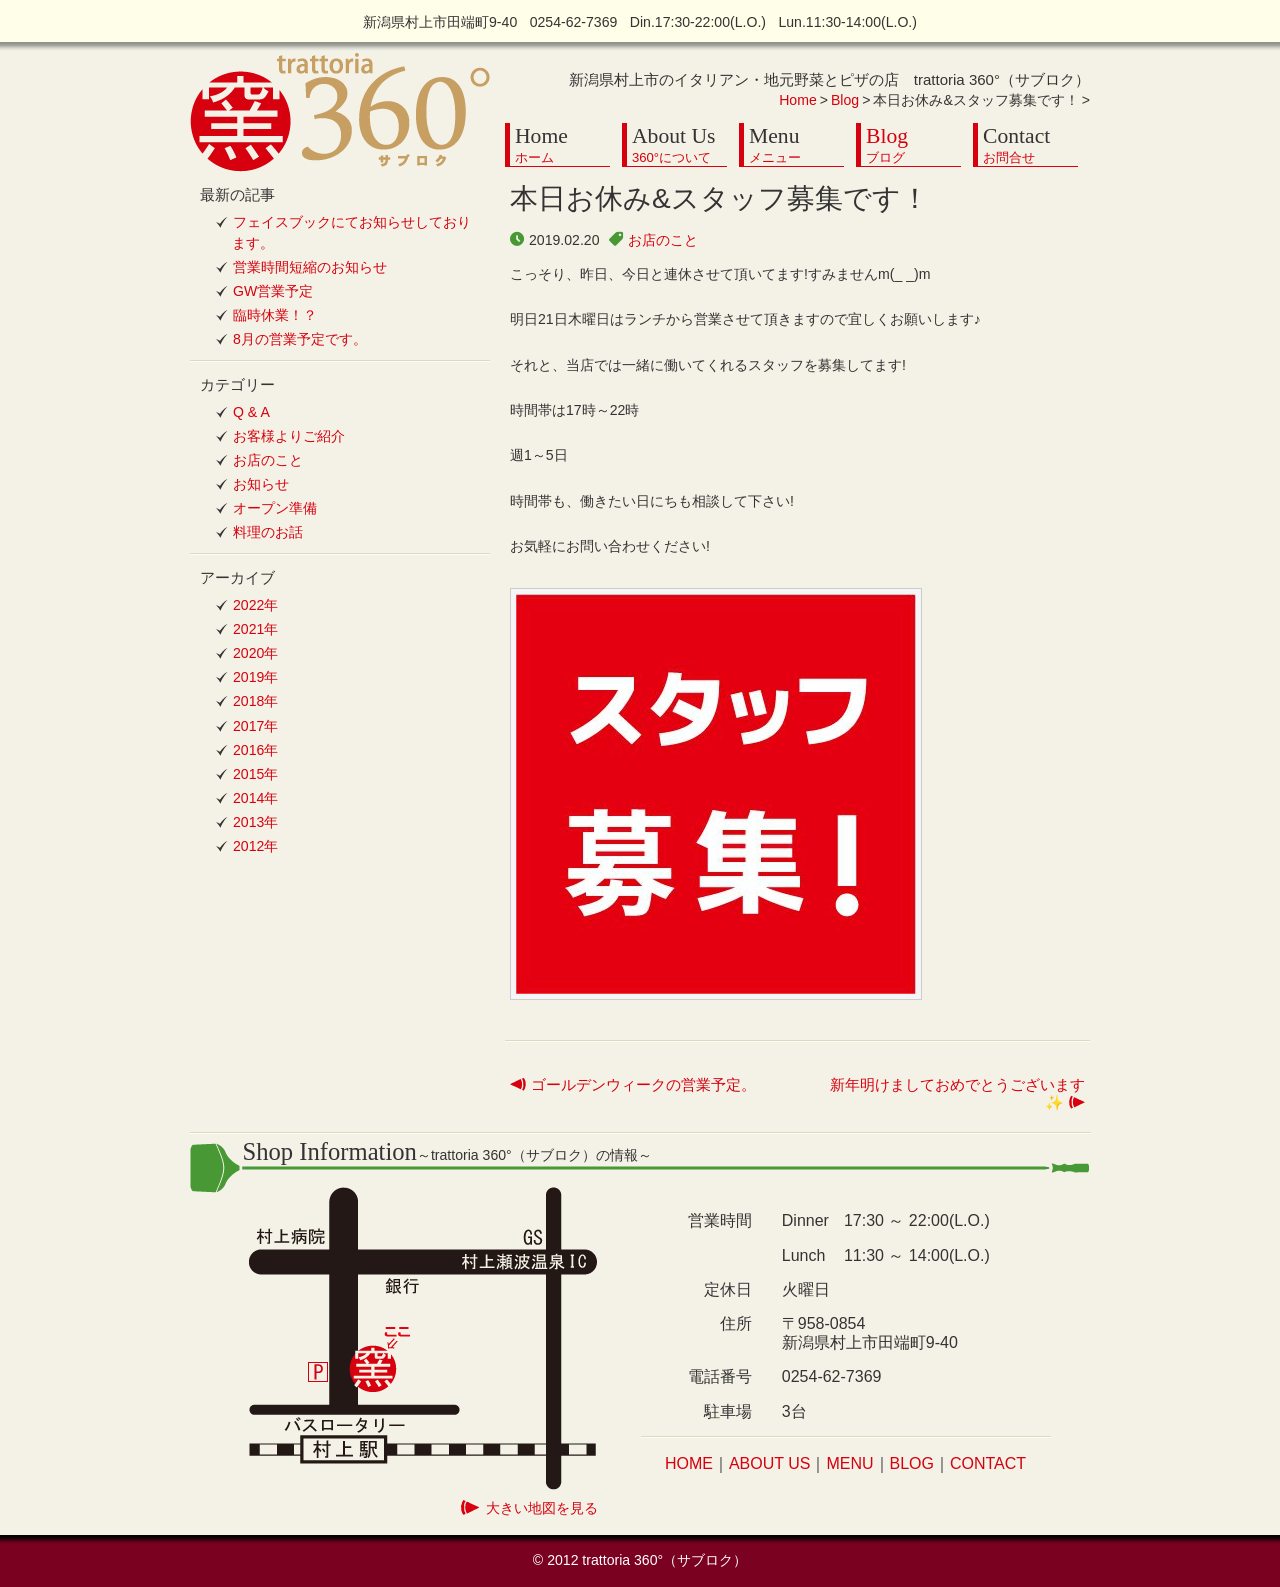  I want to click on 2016年, so click(255, 750).